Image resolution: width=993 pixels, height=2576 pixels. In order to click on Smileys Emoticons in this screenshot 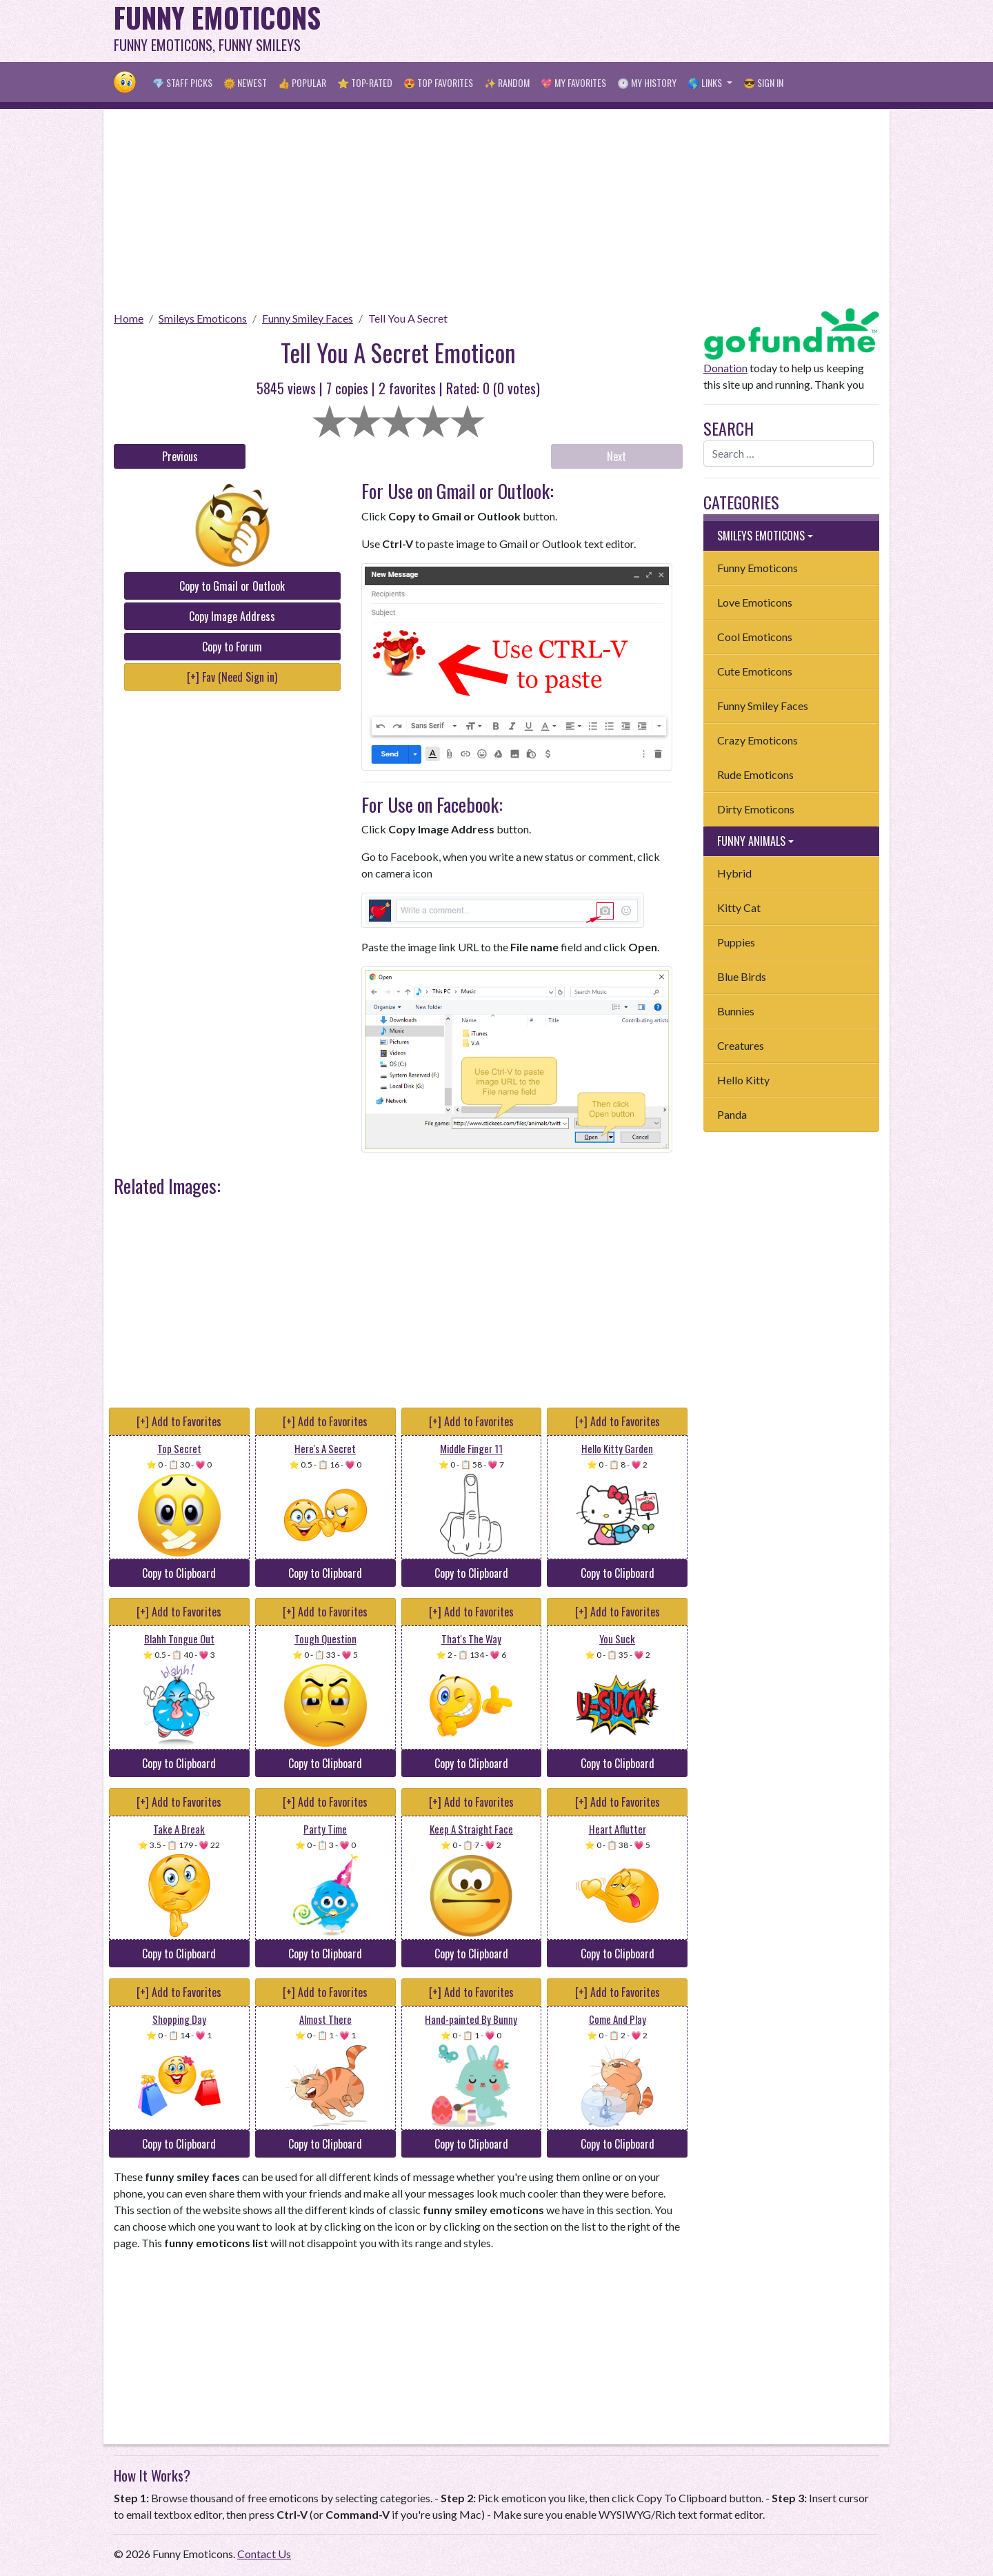, I will do `click(203, 318)`.